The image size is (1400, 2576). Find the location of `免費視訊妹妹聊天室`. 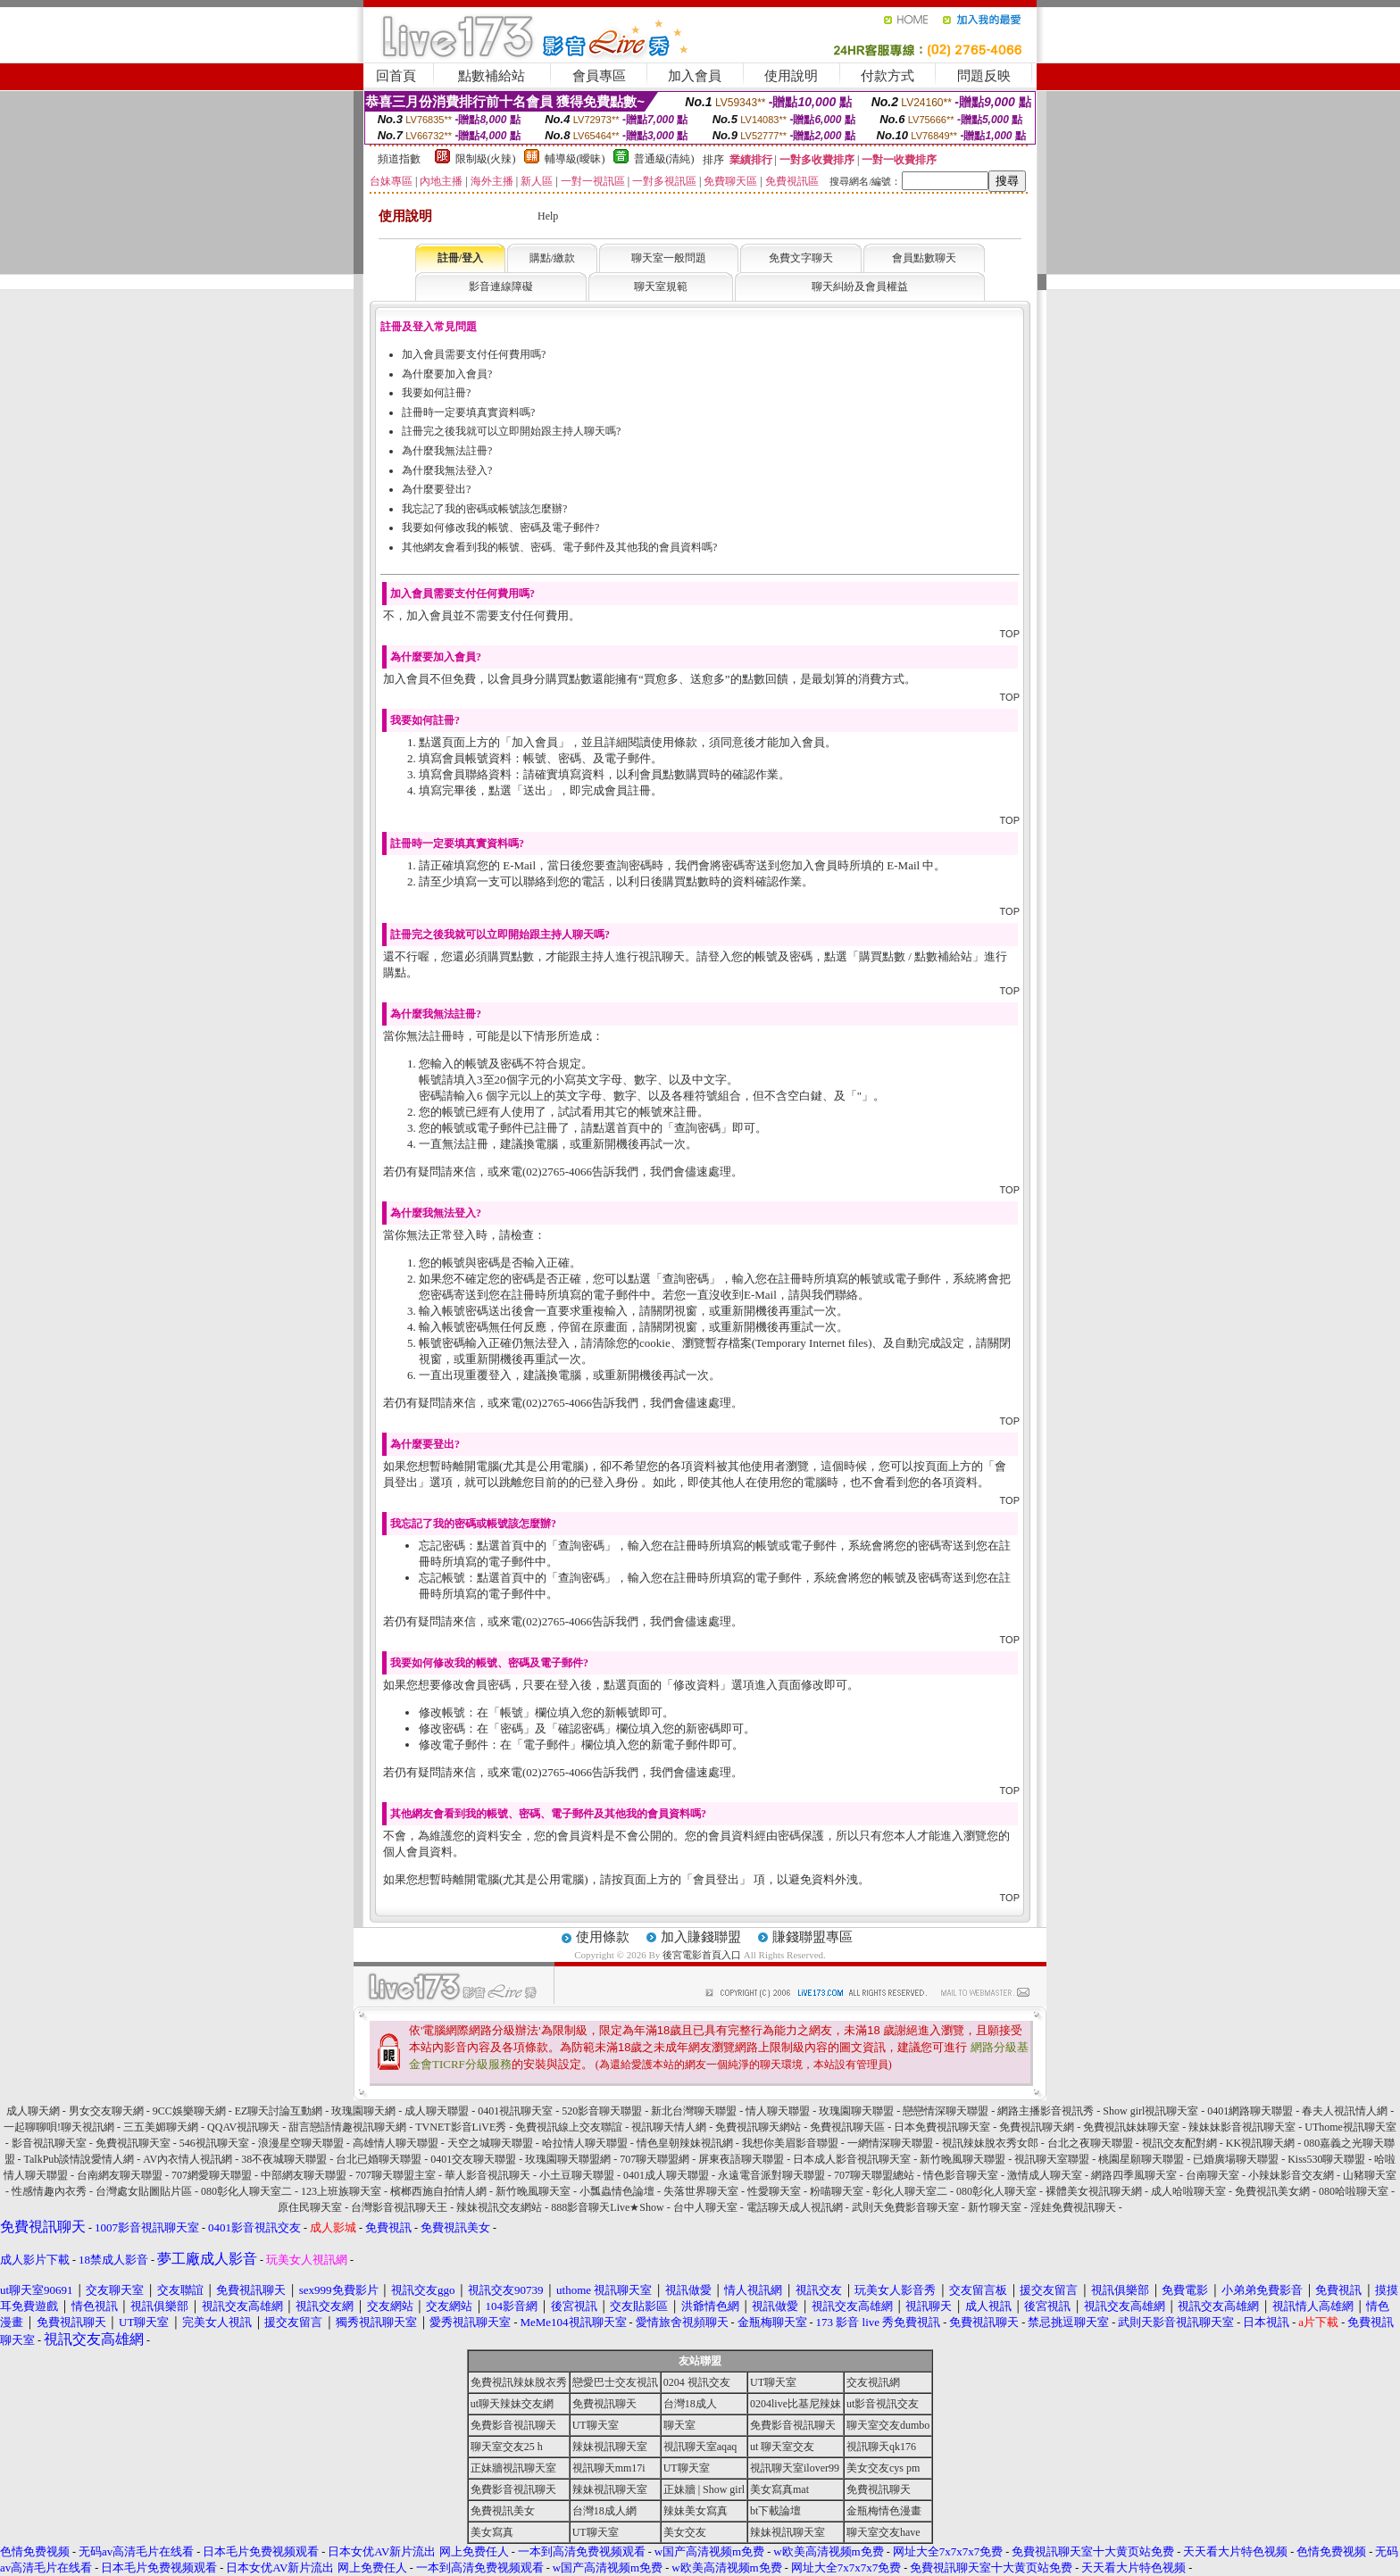

免費視訊妹妹聊天室 is located at coordinates (1131, 2127).